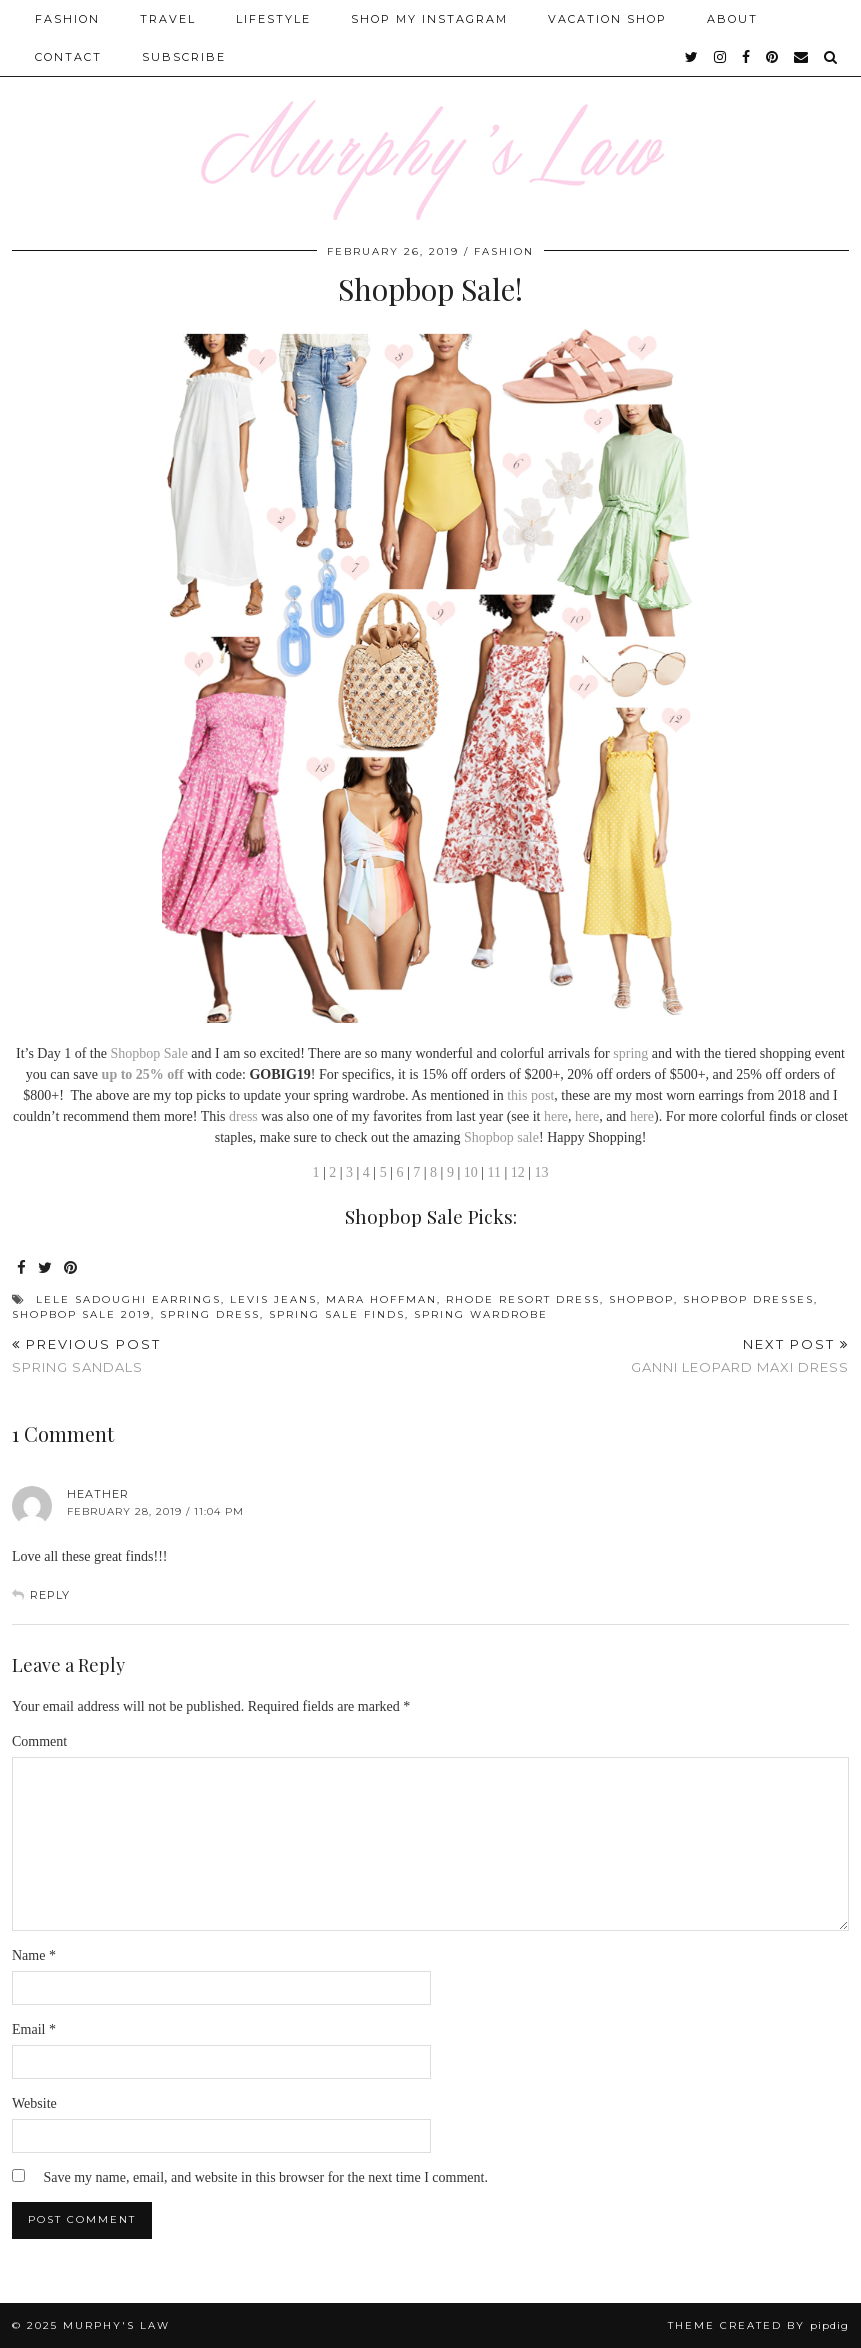 The width and height of the screenshot is (861, 2348). I want to click on [Share on Twitter], so click(46, 1268).